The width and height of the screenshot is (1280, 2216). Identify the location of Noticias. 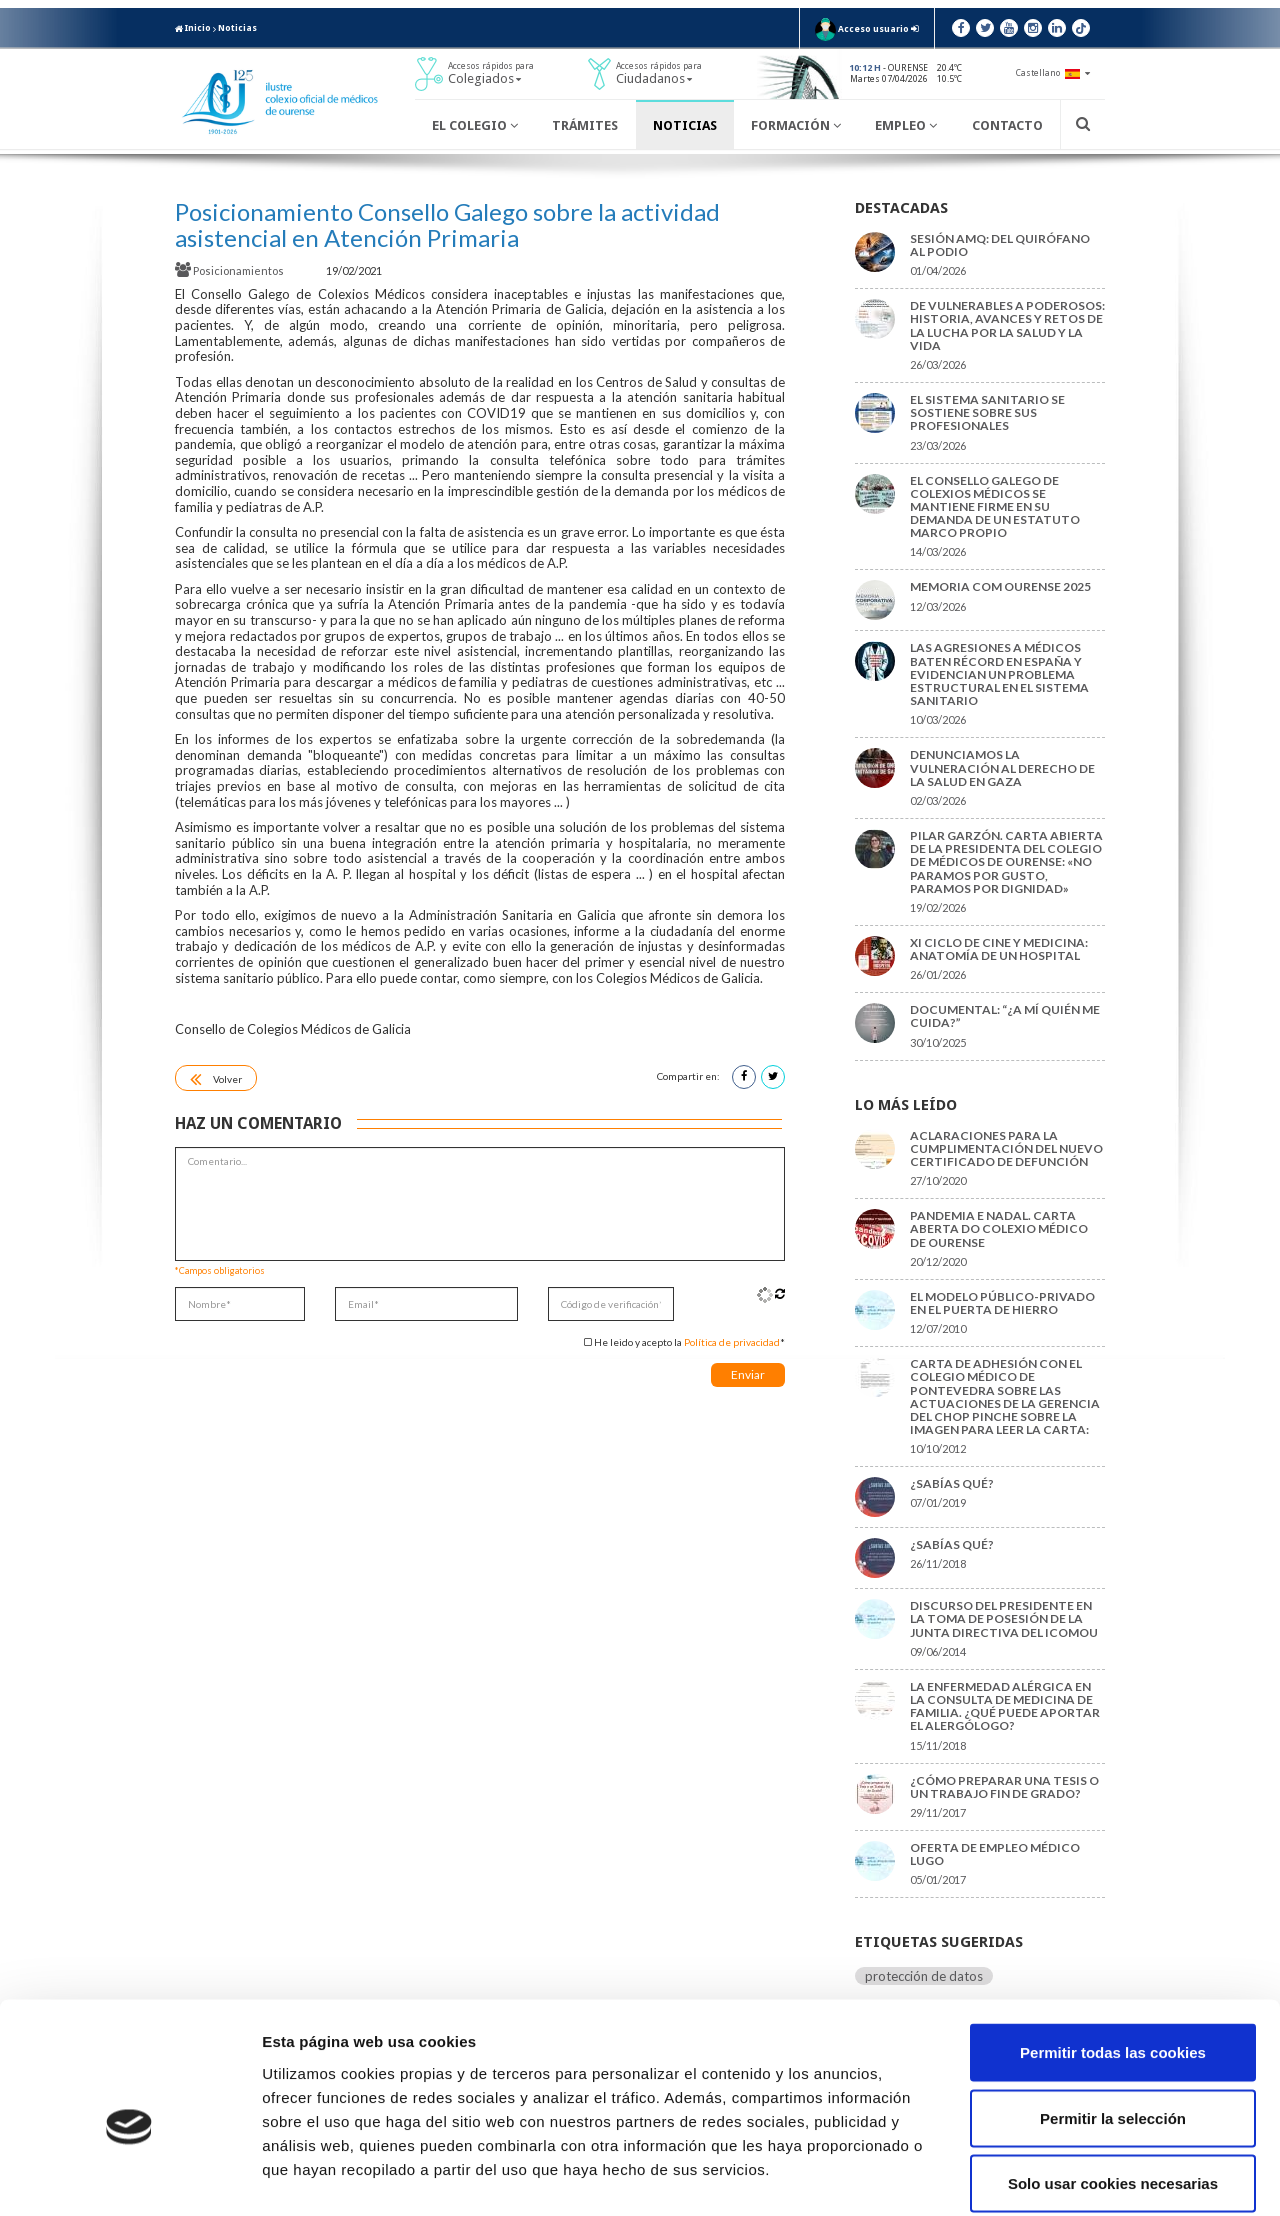
(237, 28).